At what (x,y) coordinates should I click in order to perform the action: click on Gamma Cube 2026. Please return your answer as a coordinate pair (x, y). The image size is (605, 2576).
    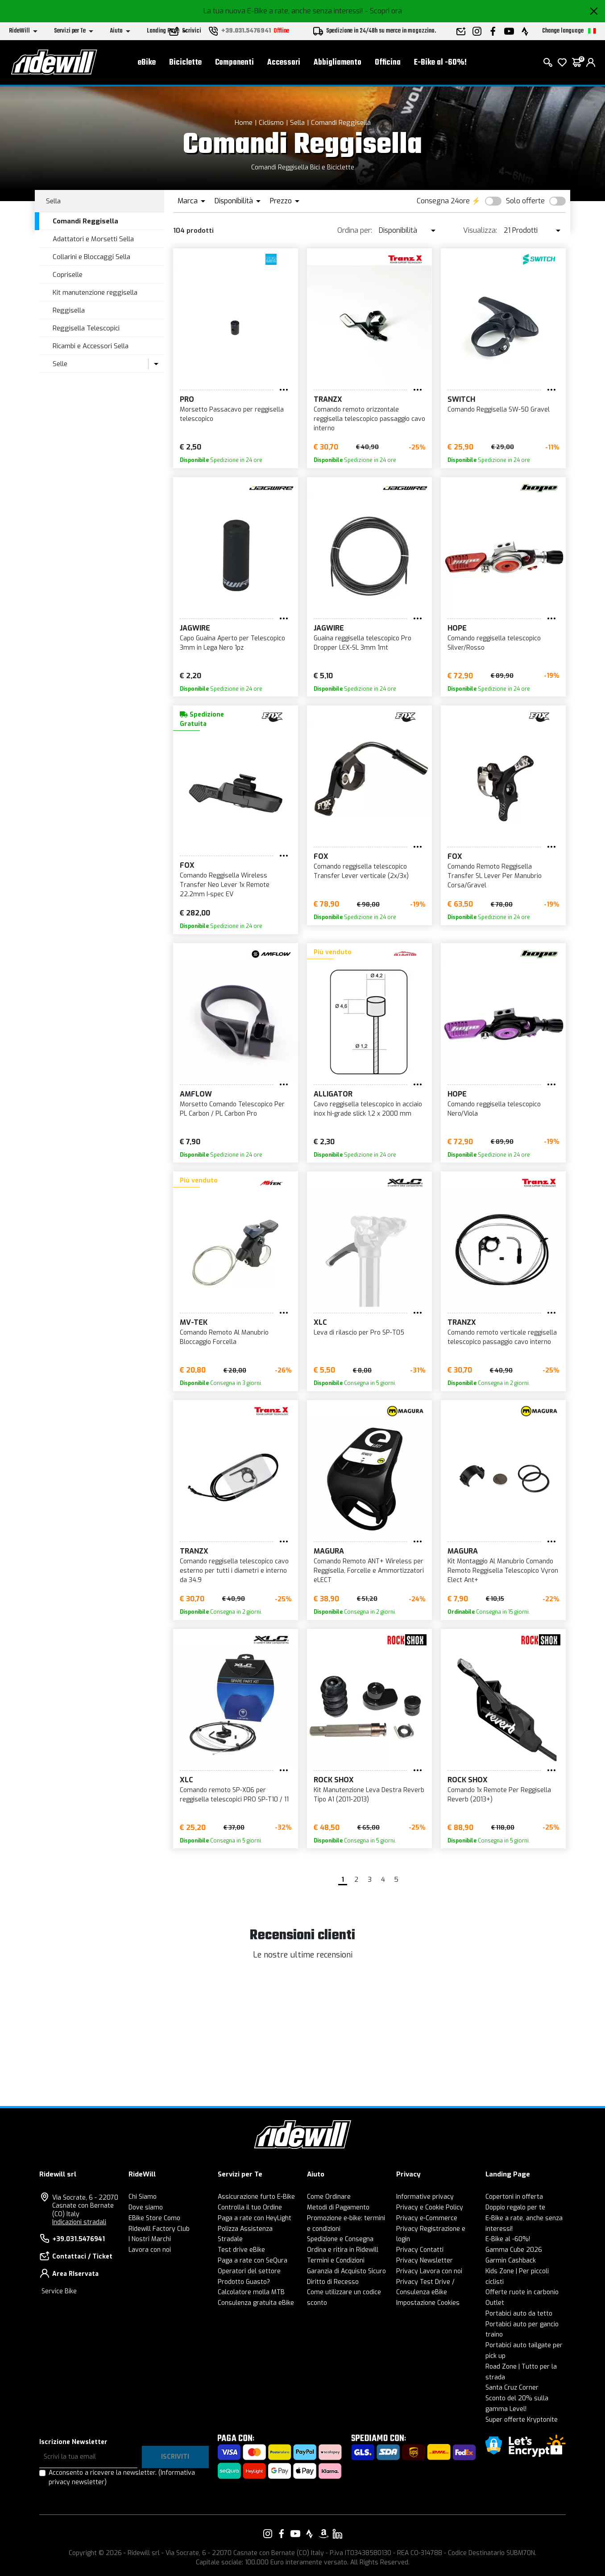
    Looking at the image, I should click on (513, 2250).